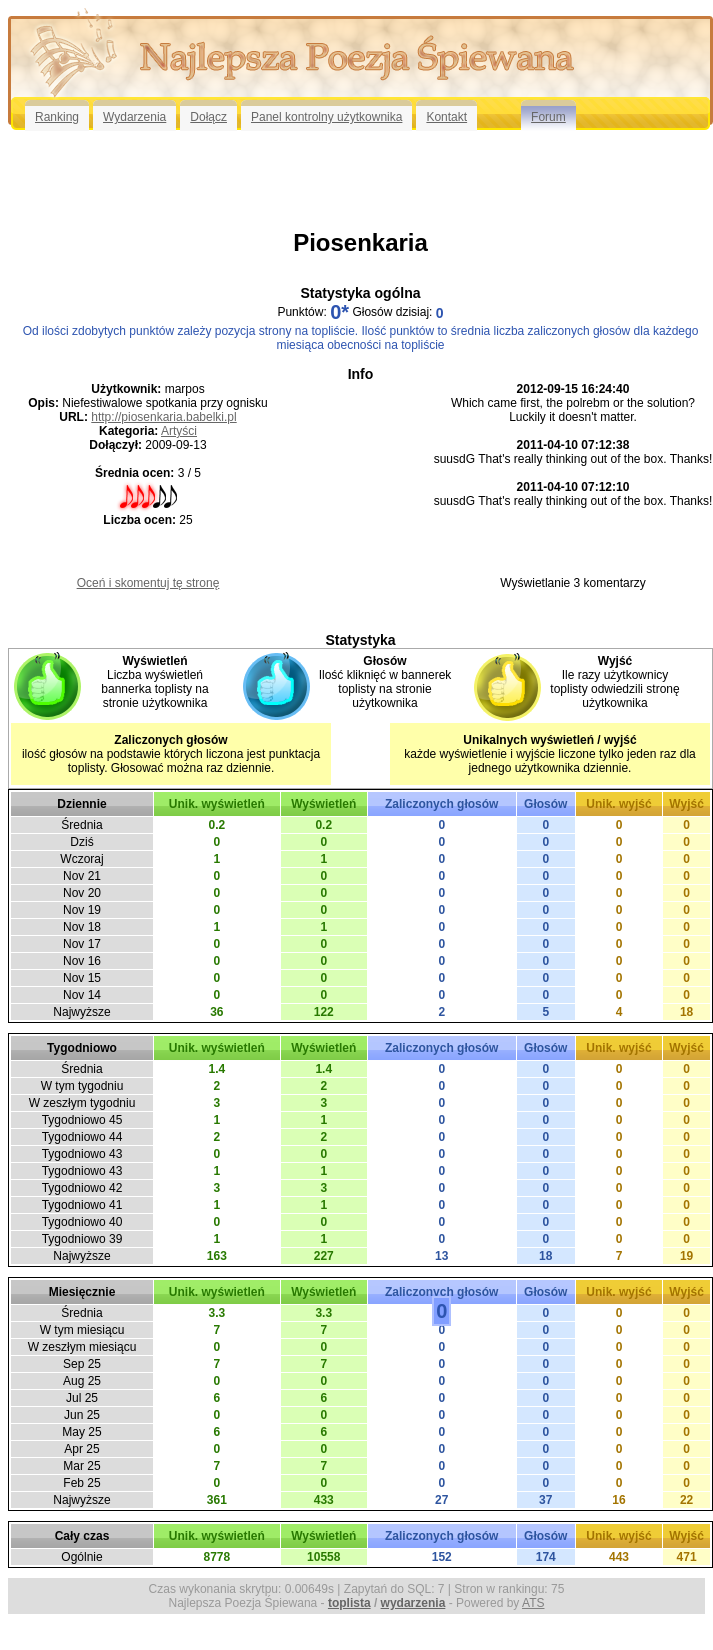 The height and width of the screenshot is (1650, 713). Describe the element at coordinates (163, 417) in the screenshot. I see `http://piosenkaria.babelki.pl` at that location.